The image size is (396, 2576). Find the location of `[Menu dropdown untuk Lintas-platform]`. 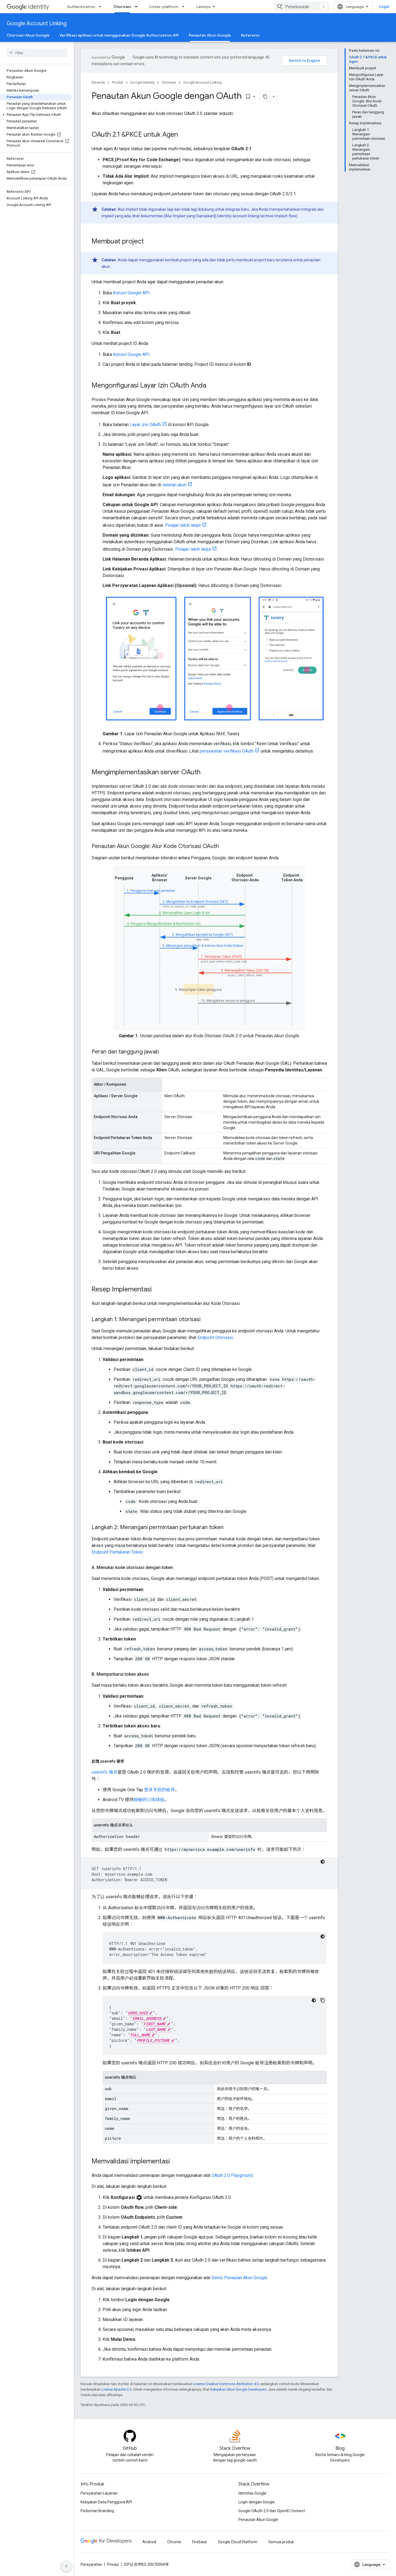

[Menu dropdown untuk Lintas-platform] is located at coordinates (184, 6).